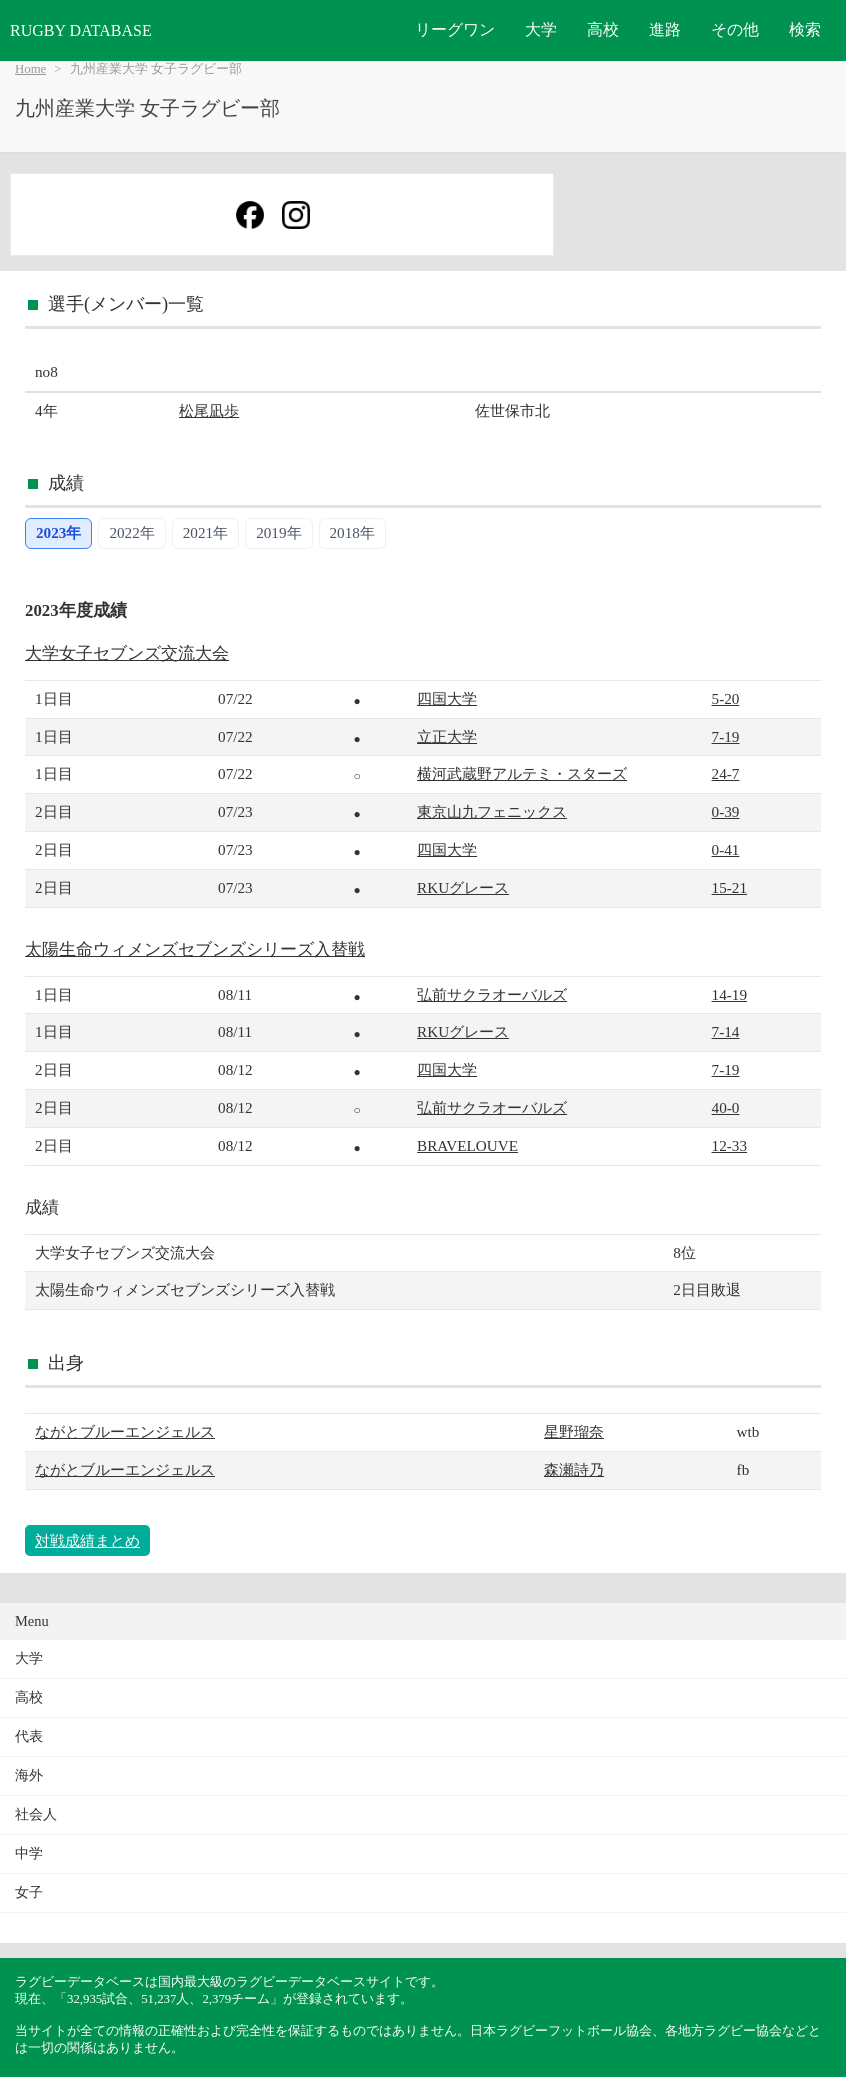 This screenshot has height=2077, width=846. What do you see at coordinates (665, 29) in the screenshot?
I see `進路` at bounding box center [665, 29].